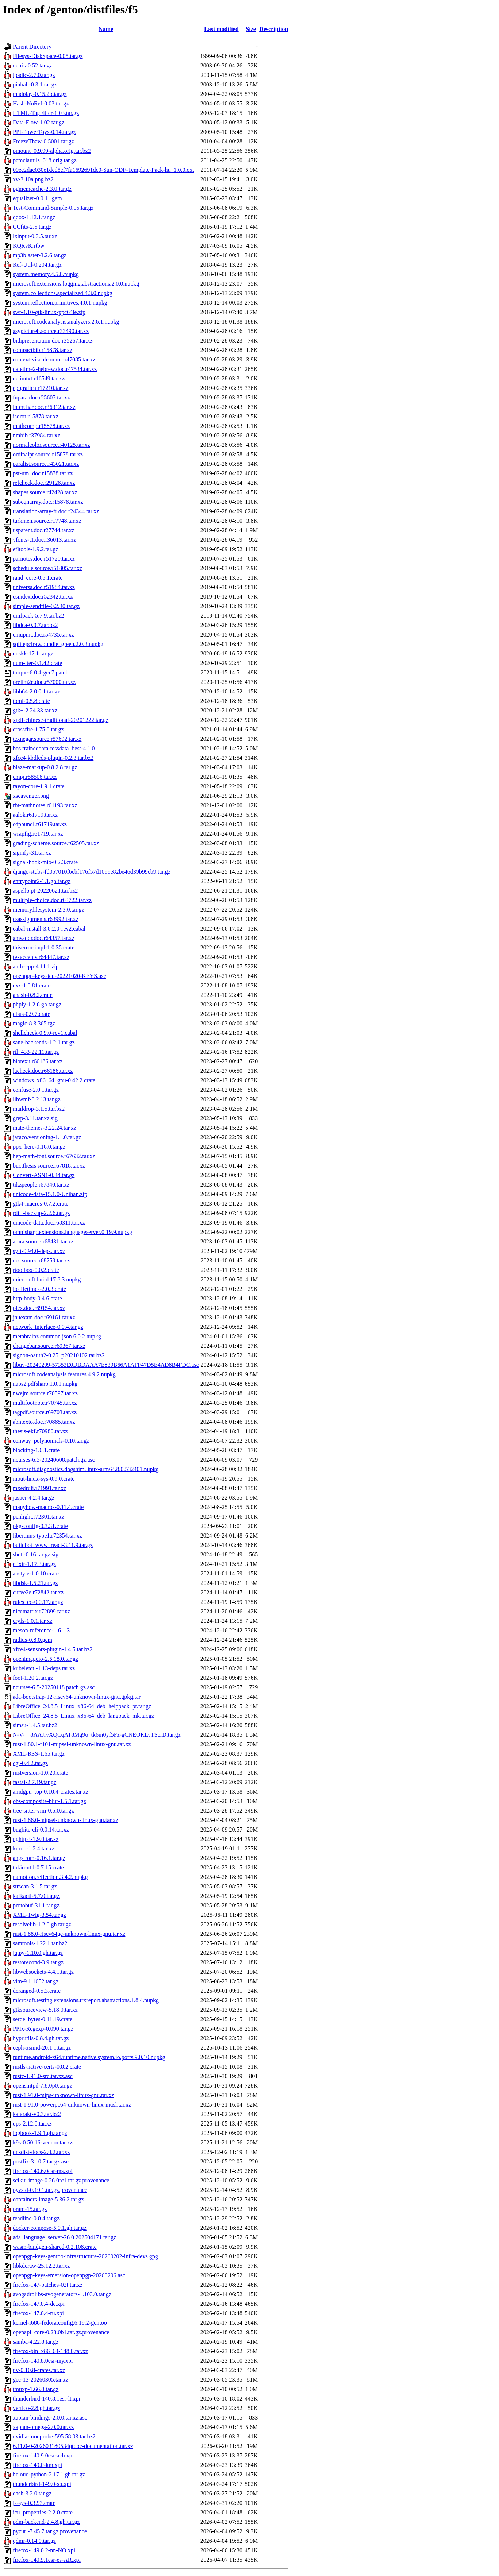 This screenshot has height=2576, width=499. What do you see at coordinates (36, 966) in the screenshot?
I see `antlr-cpp-4.11.1.zip` at bounding box center [36, 966].